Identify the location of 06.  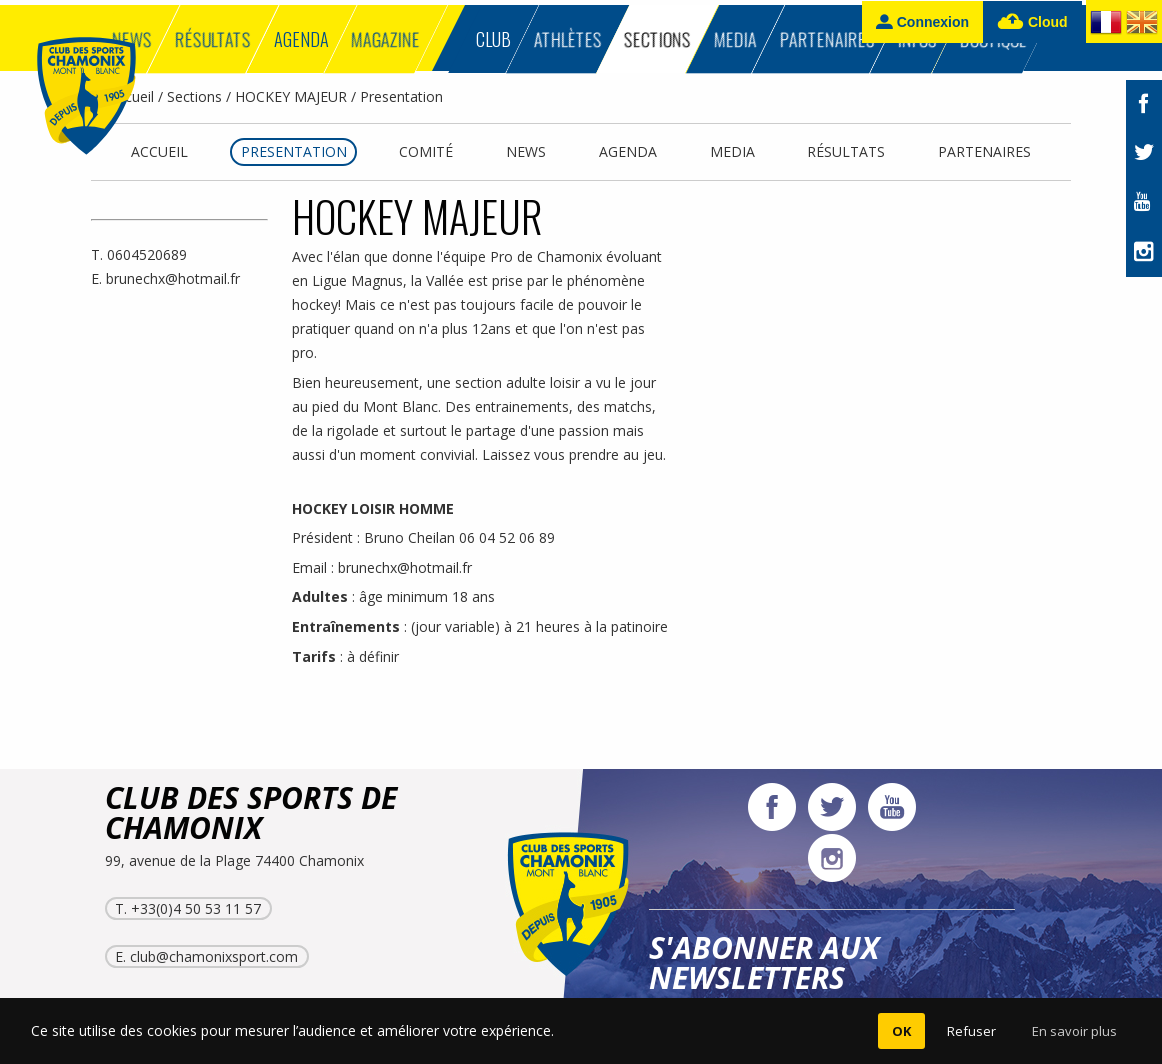
(469, 537).